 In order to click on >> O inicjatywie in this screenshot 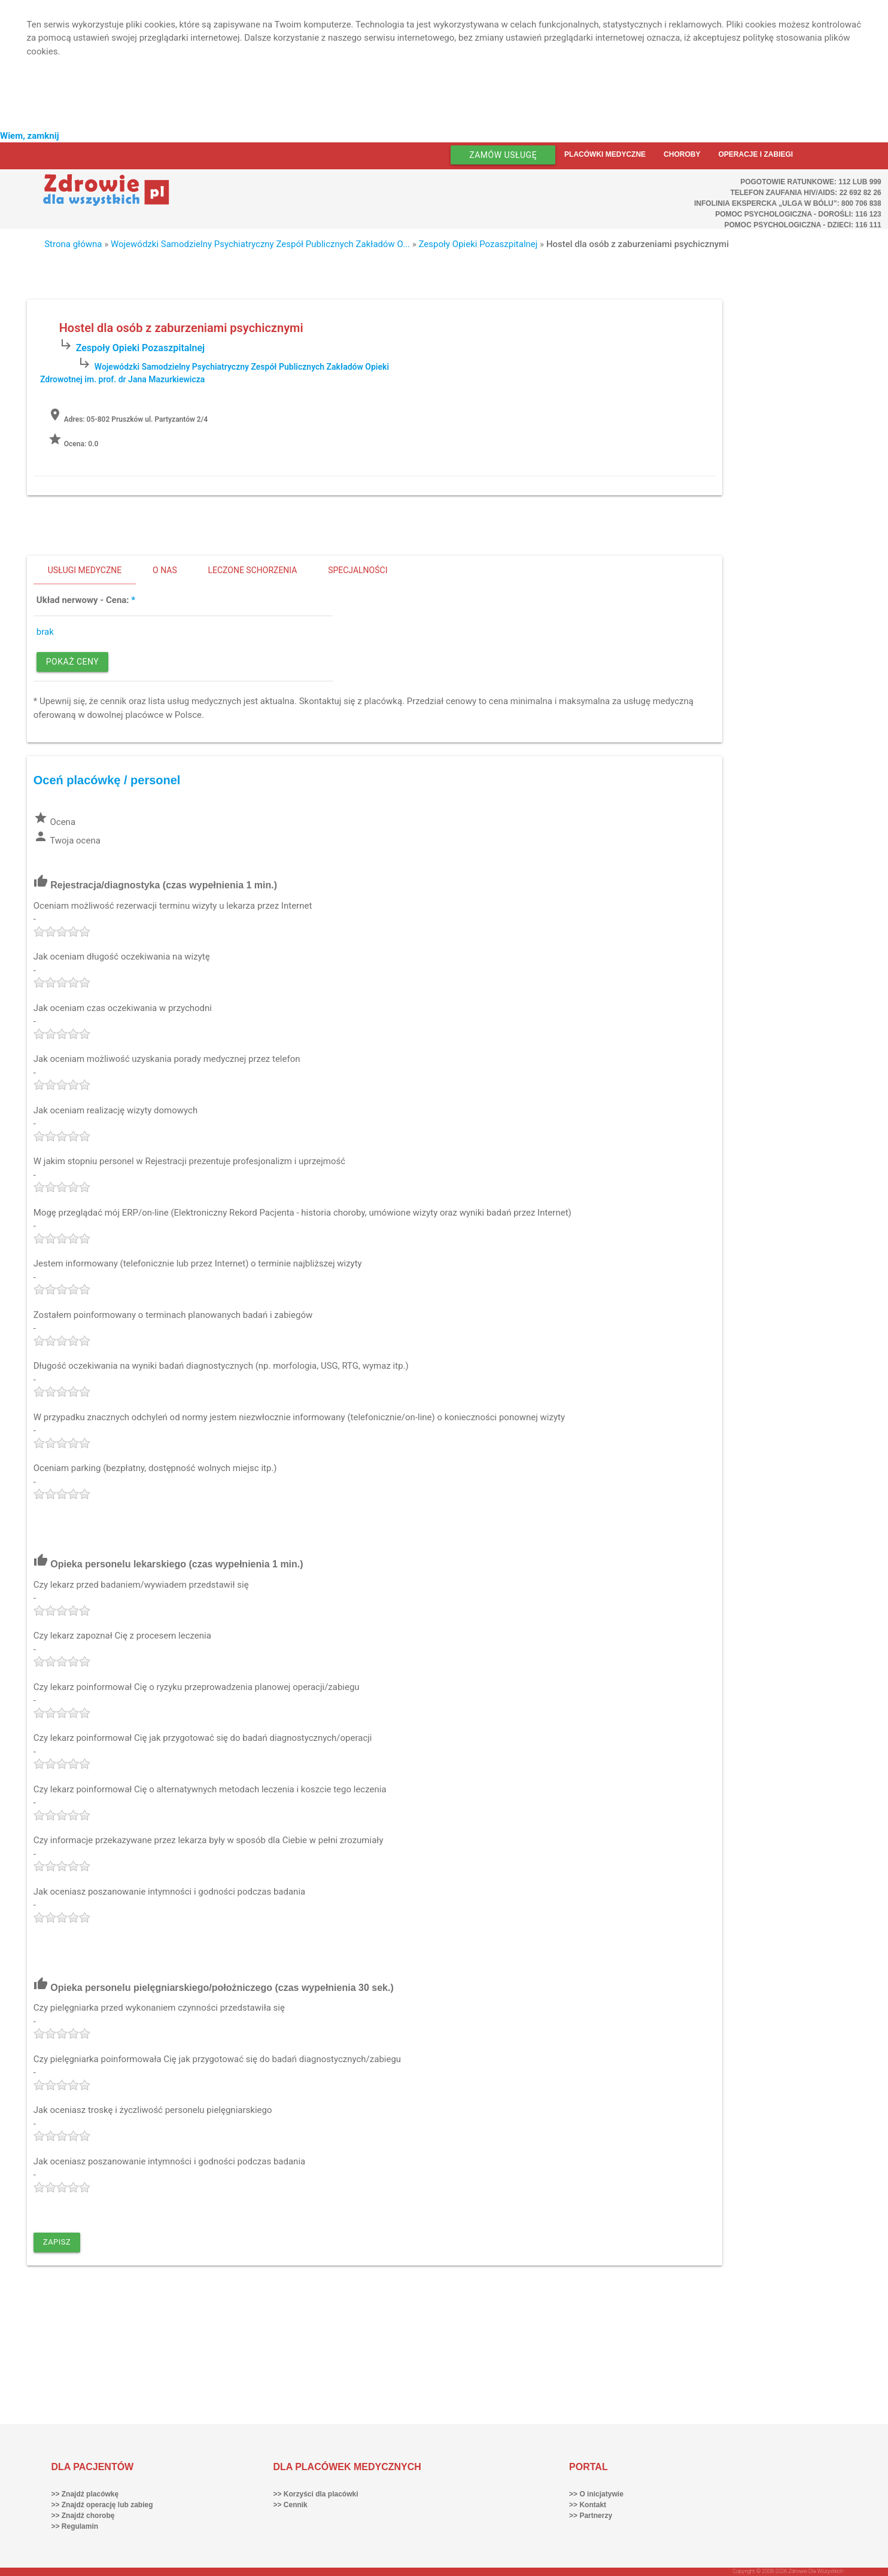, I will do `click(596, 2494)`.